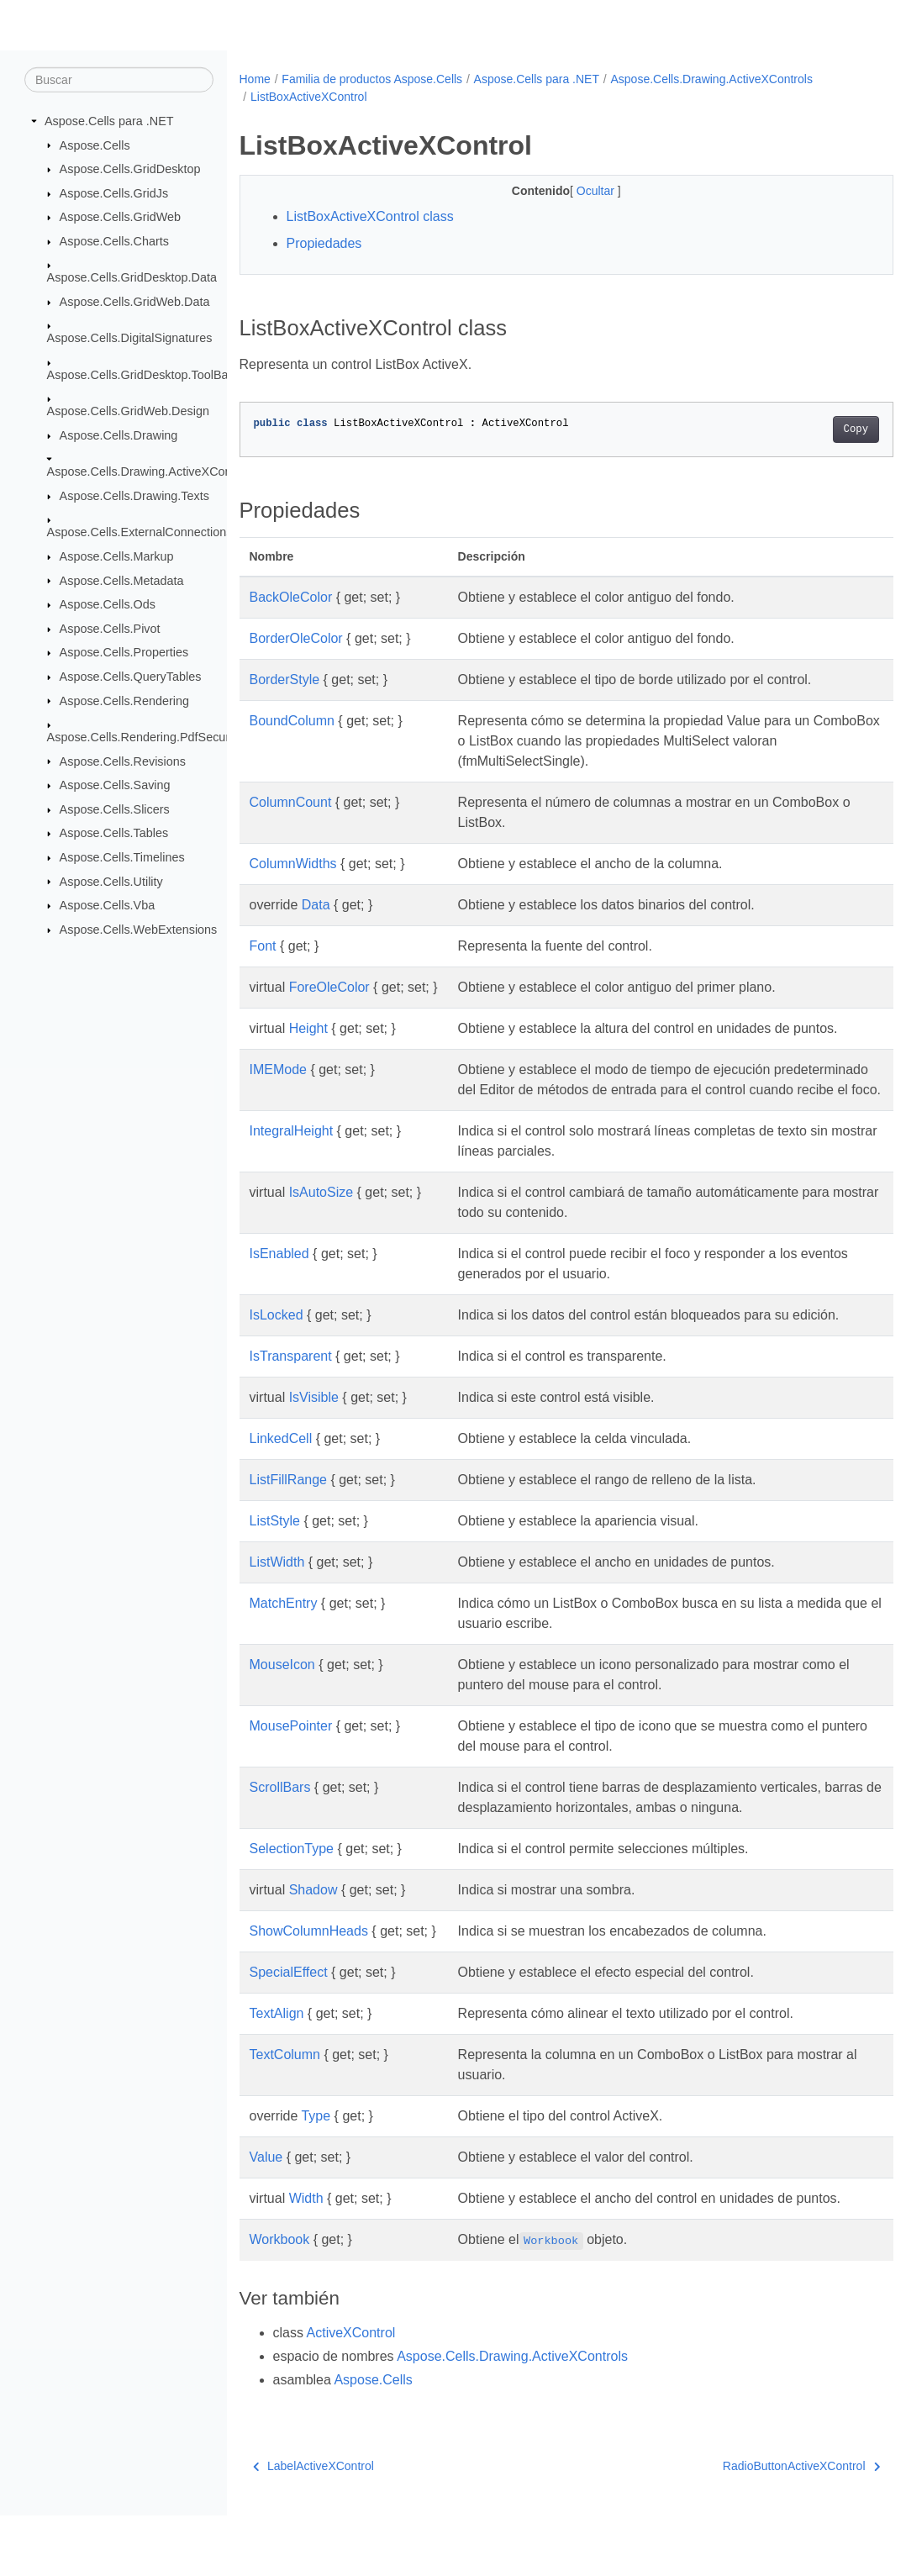  What do you see at coordinates (279, 1274) in the screenshot?
I see `IsEnabled` at bounding box center [279, 1274].